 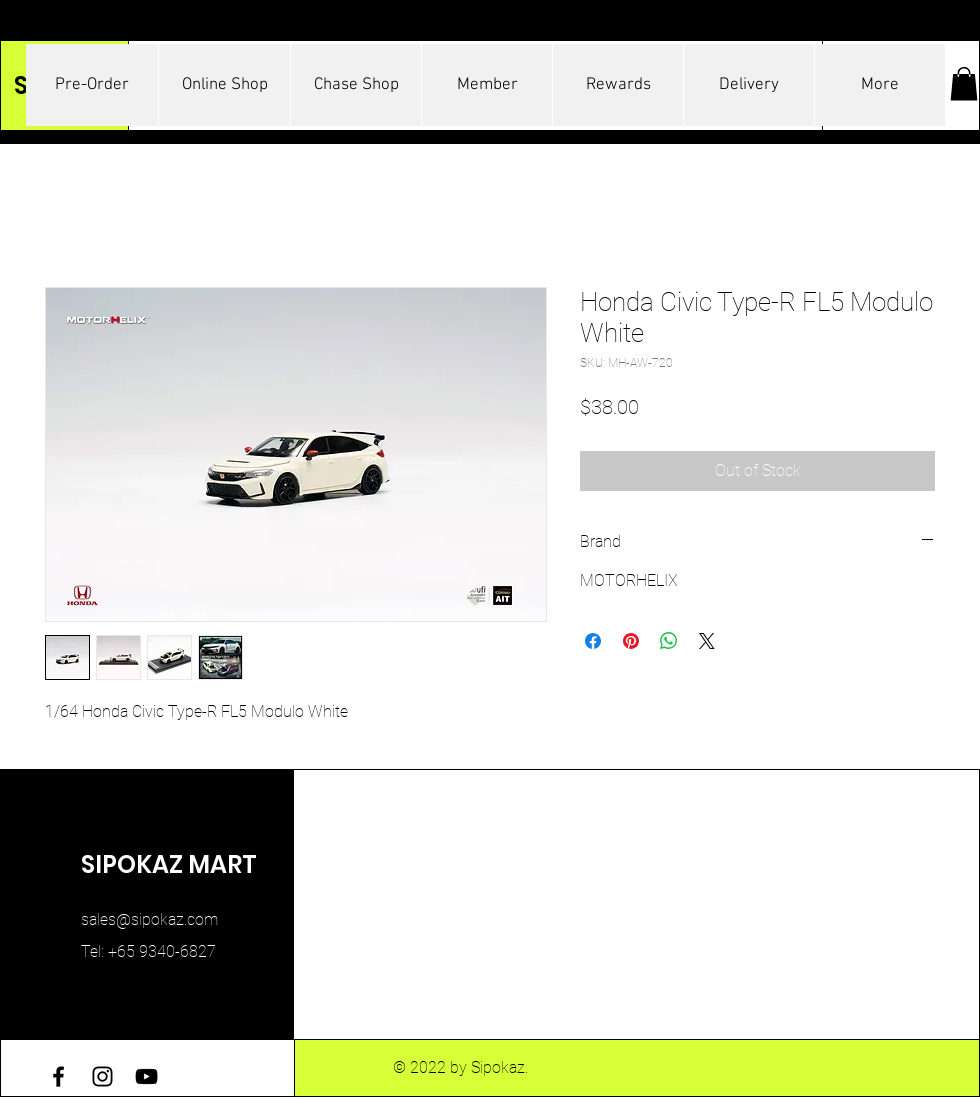 I want to click on [Share on WhatsApp], so click(x=669, y=641).